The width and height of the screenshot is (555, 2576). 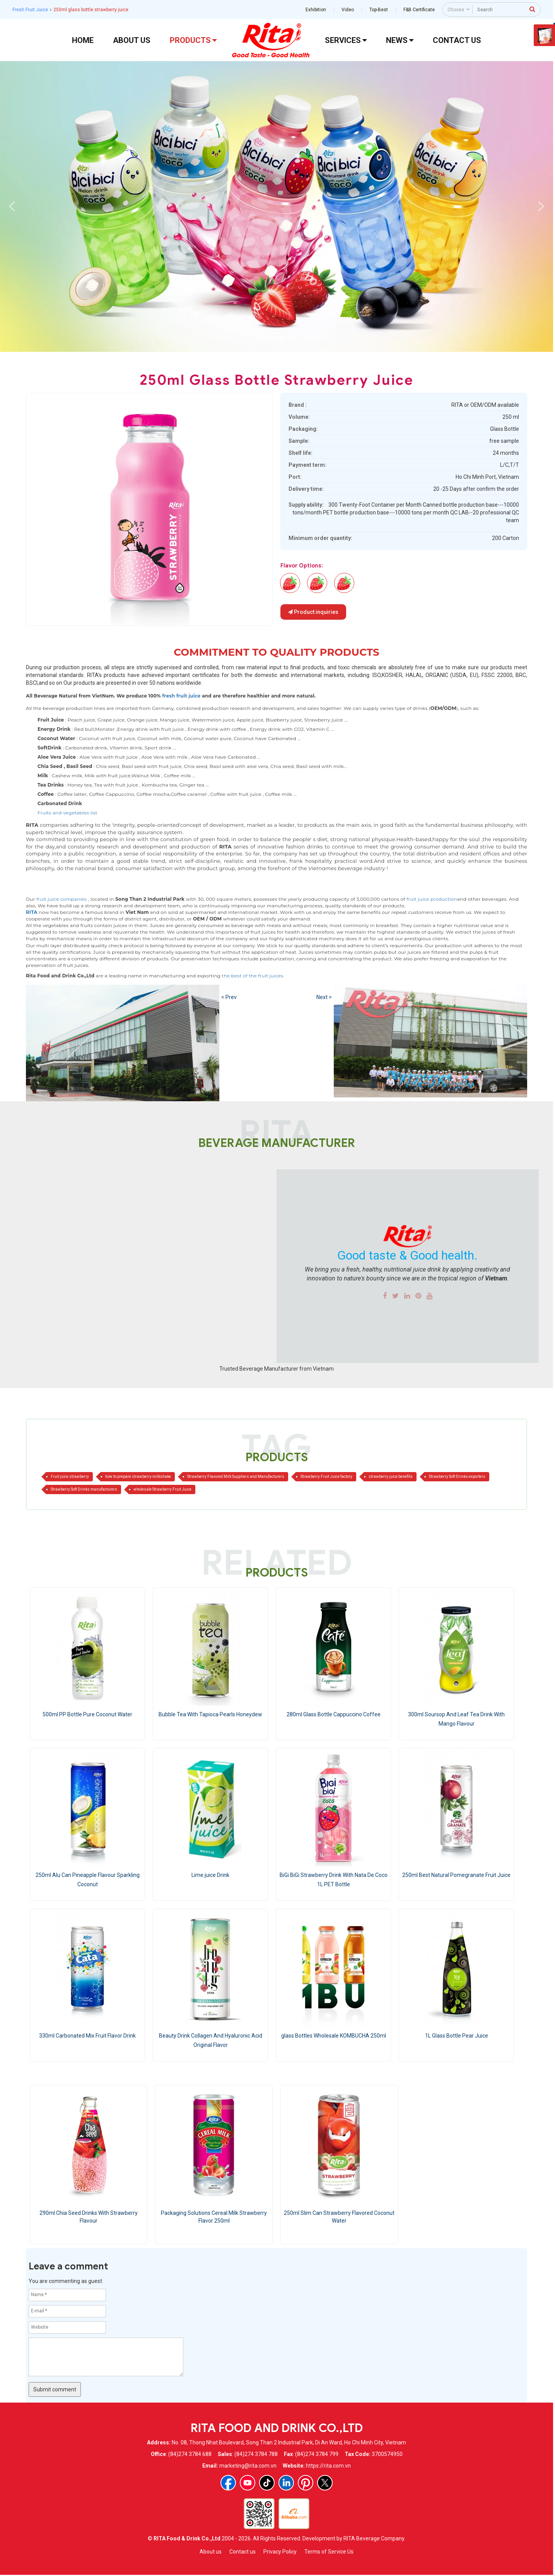 I want to click on fruit juice companies, so click(x=61, y=899).